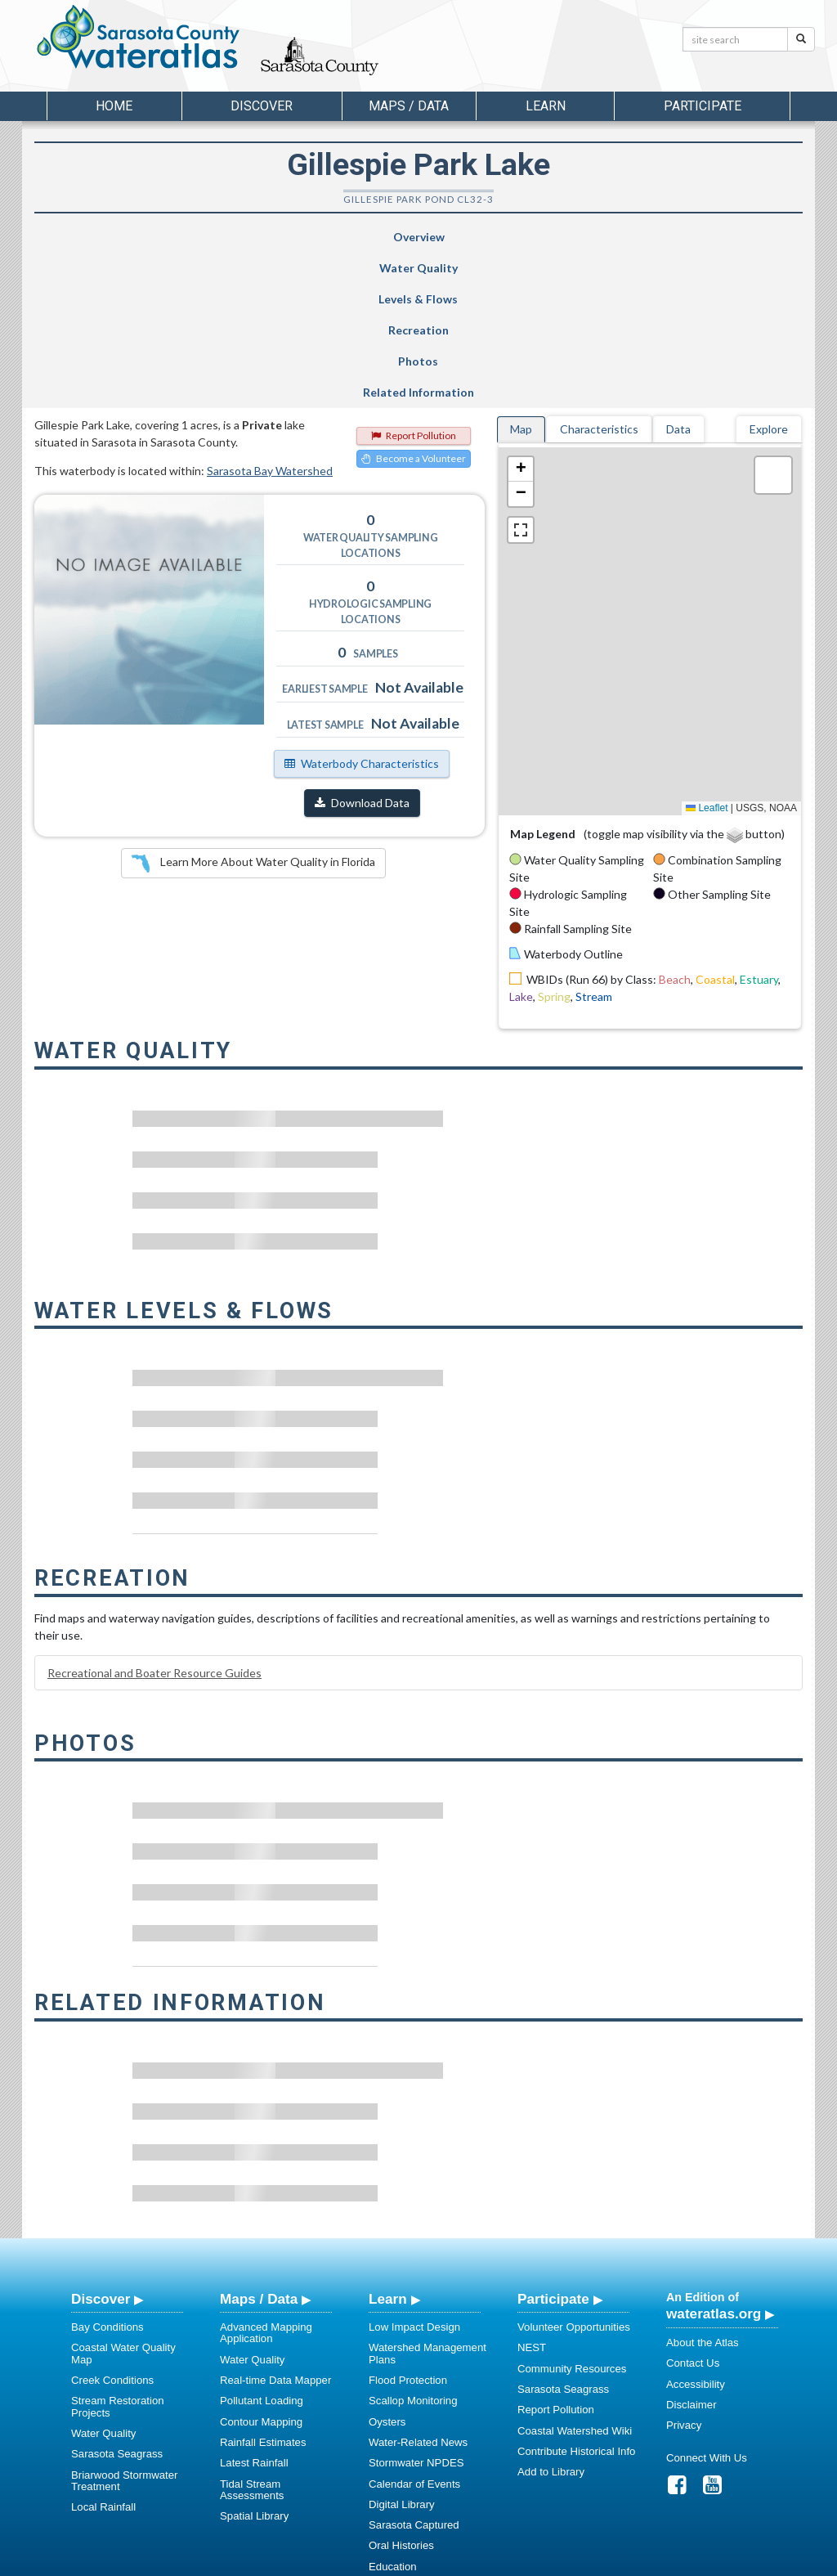 This screenshot has width=837, height=2576. What do you see at coordinates (112, 2225) in the screenshot?
I see `Creek Conditions` at bounding box center [112, 2225].